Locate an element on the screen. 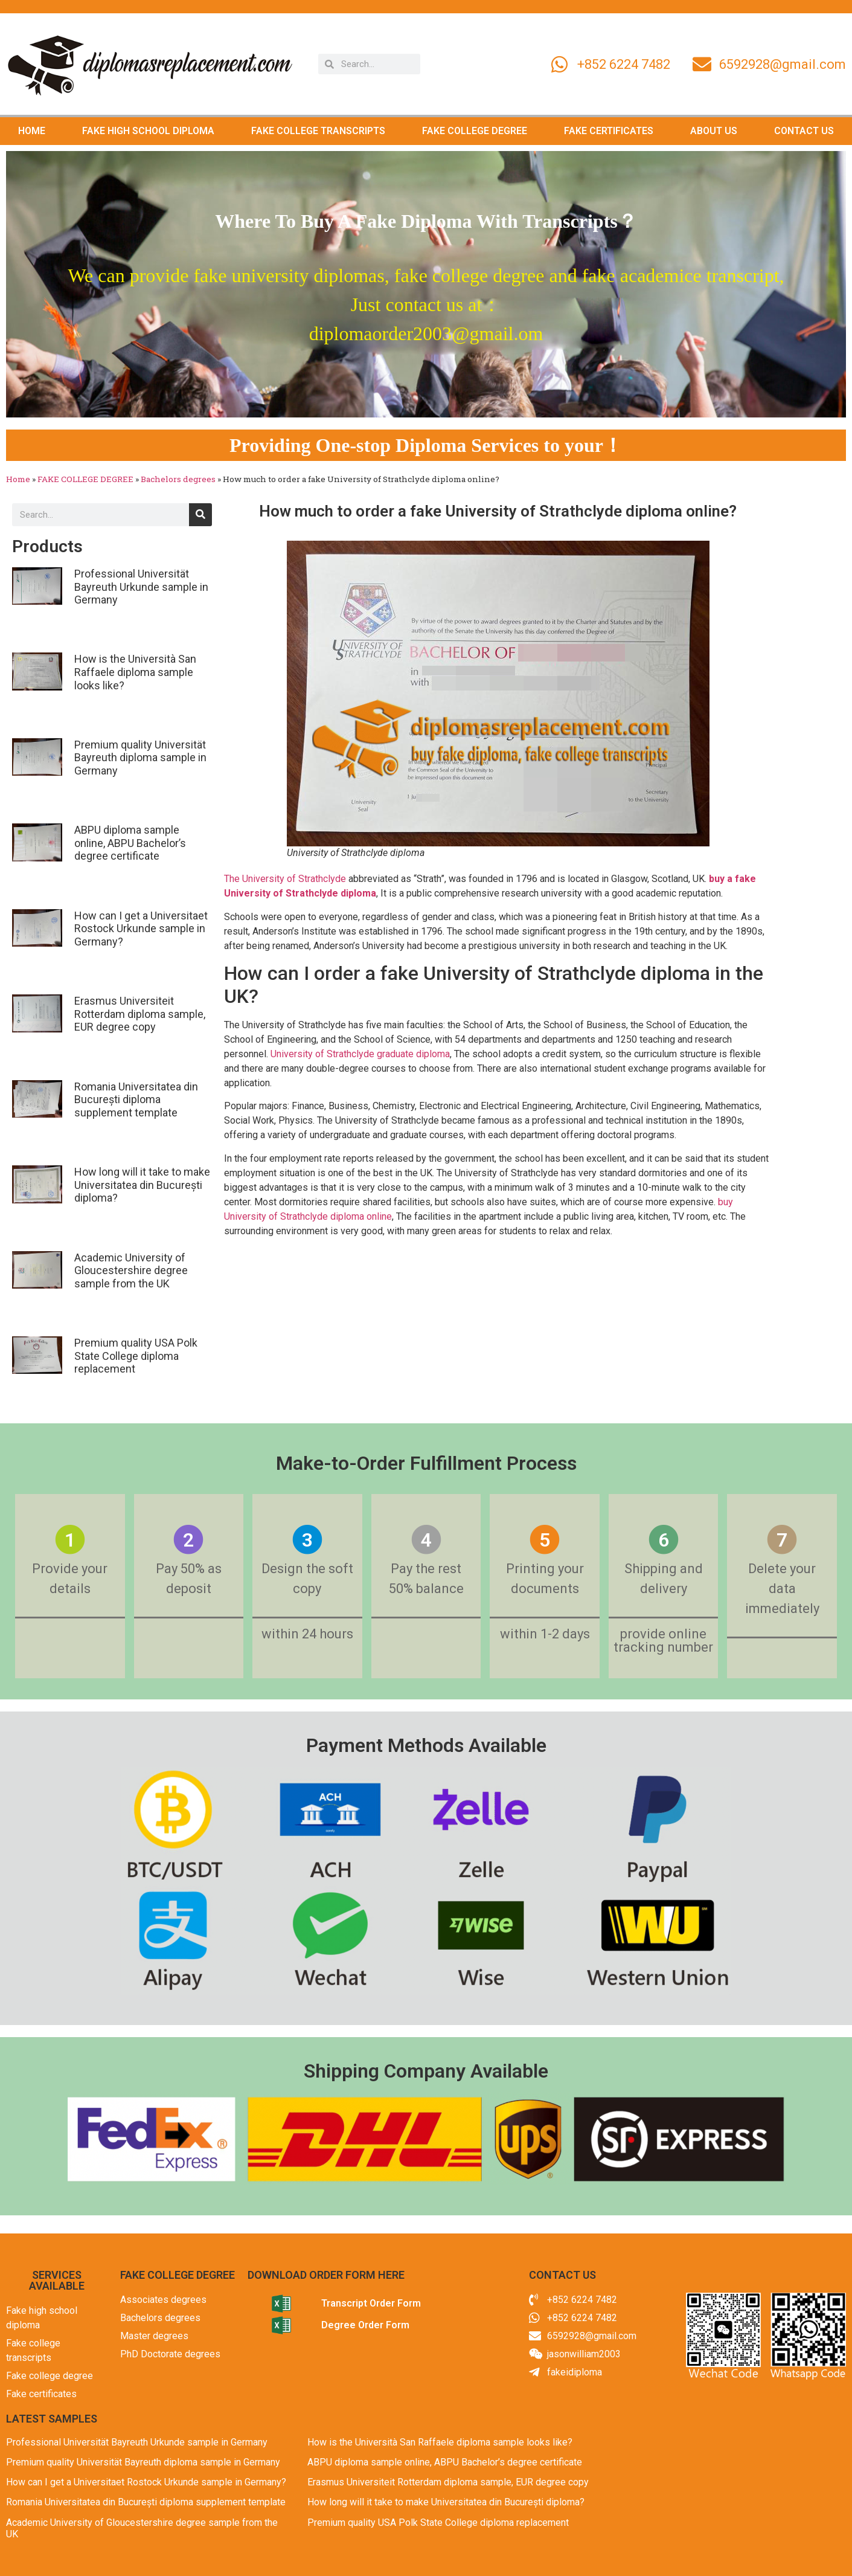 Image resolution: width=852 pixels, height=2576 pixels. Romania Universitatea din București diploma supplement template is located at coordinates (136, 1099).